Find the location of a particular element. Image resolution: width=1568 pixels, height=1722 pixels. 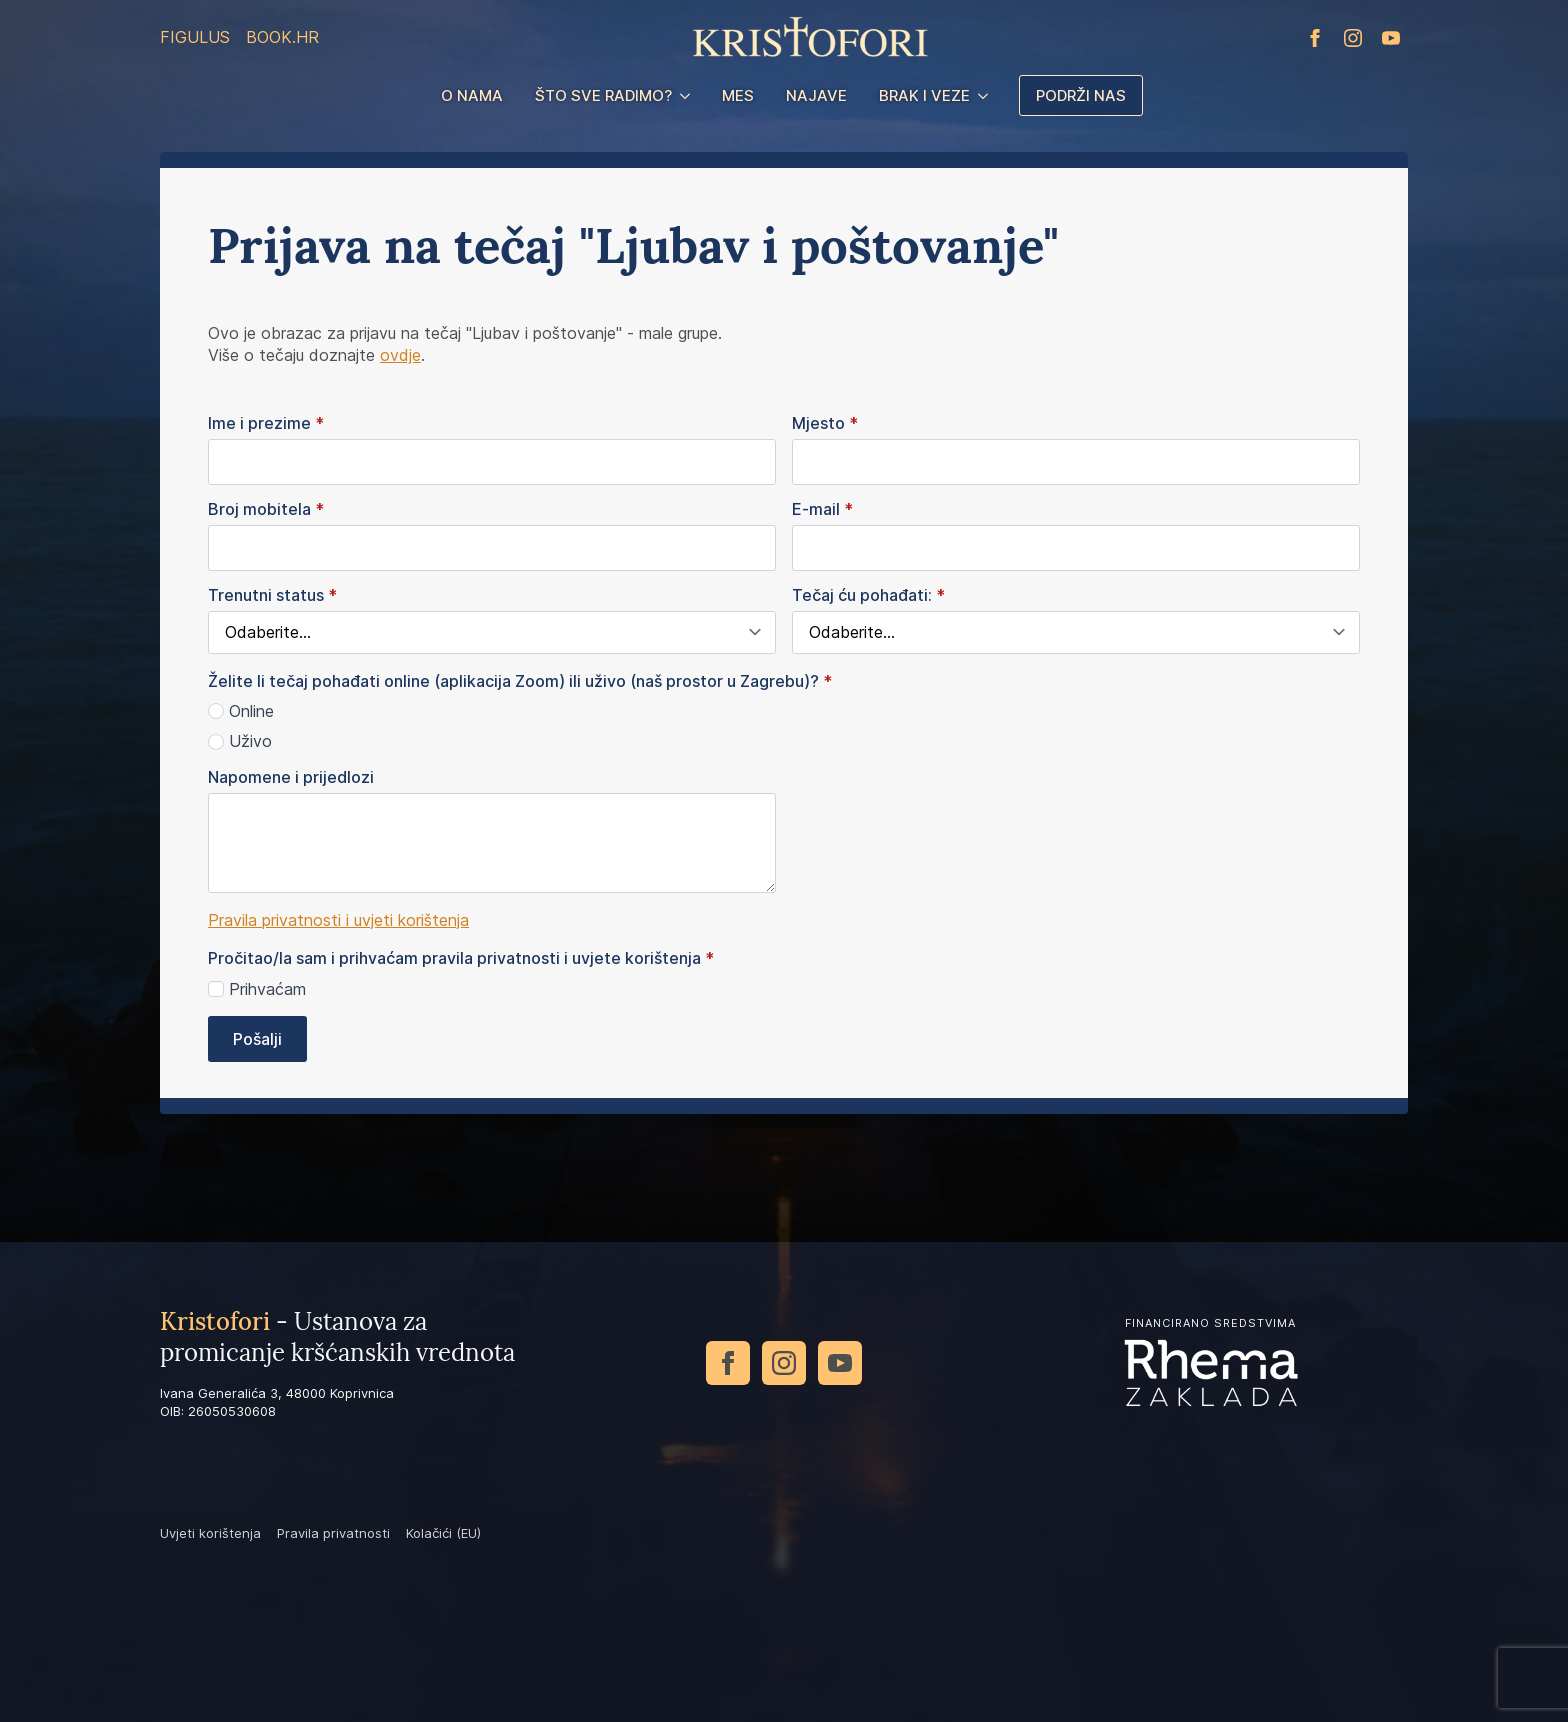

Broj mobitela is located at coordinates (266, 509).